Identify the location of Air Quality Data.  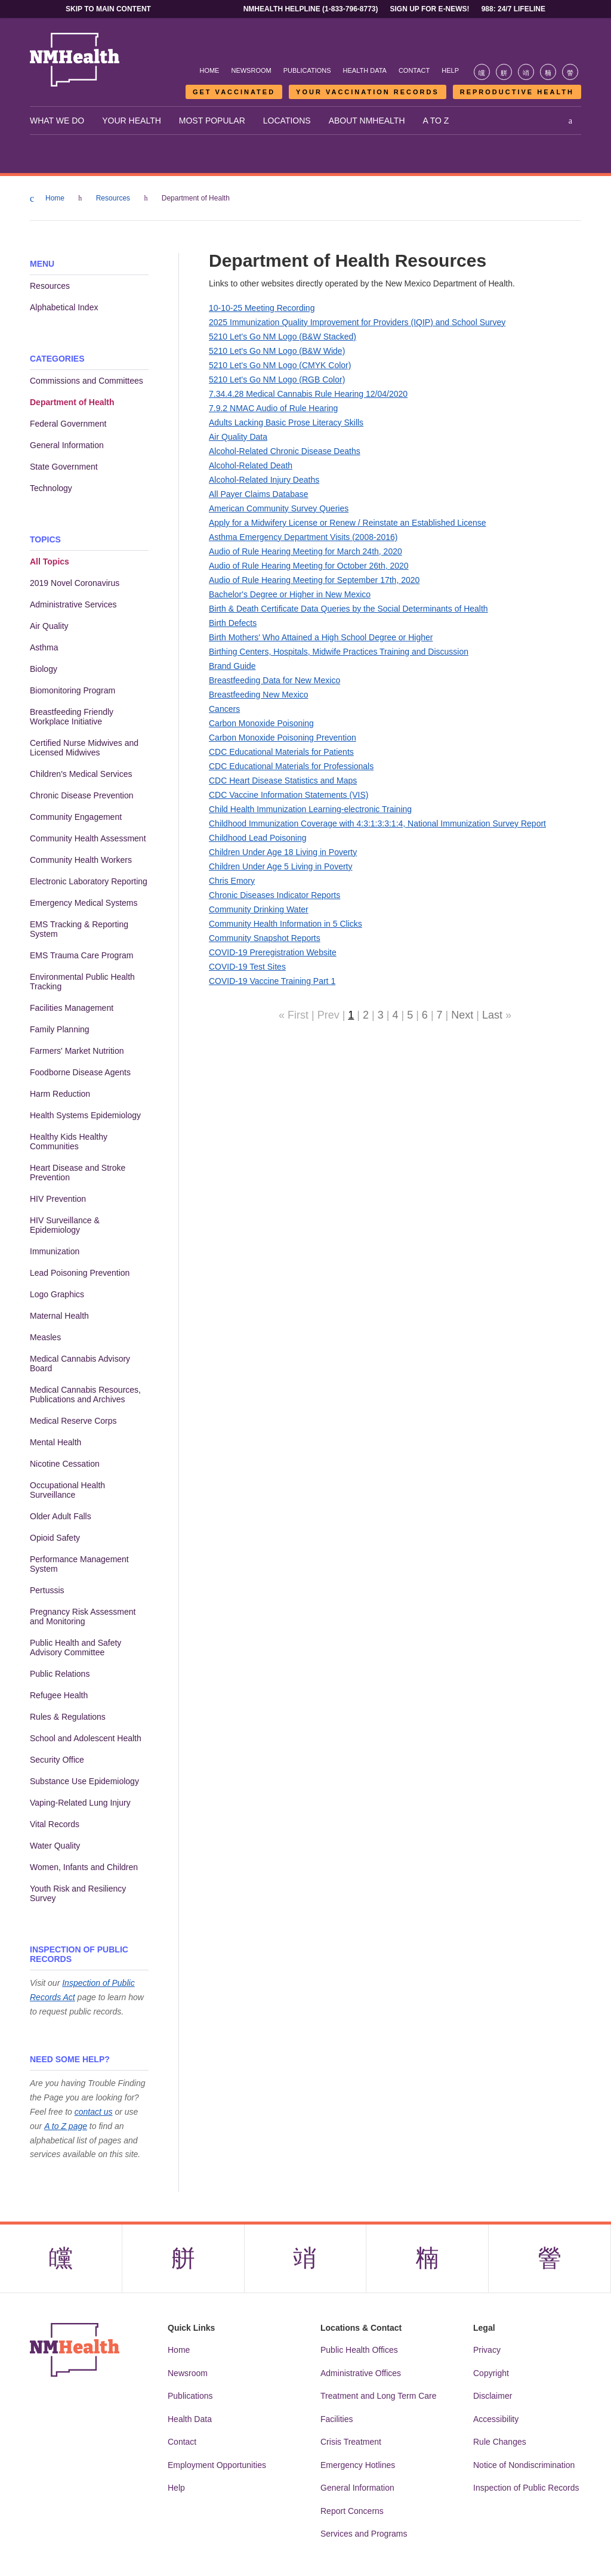
(238, 437).